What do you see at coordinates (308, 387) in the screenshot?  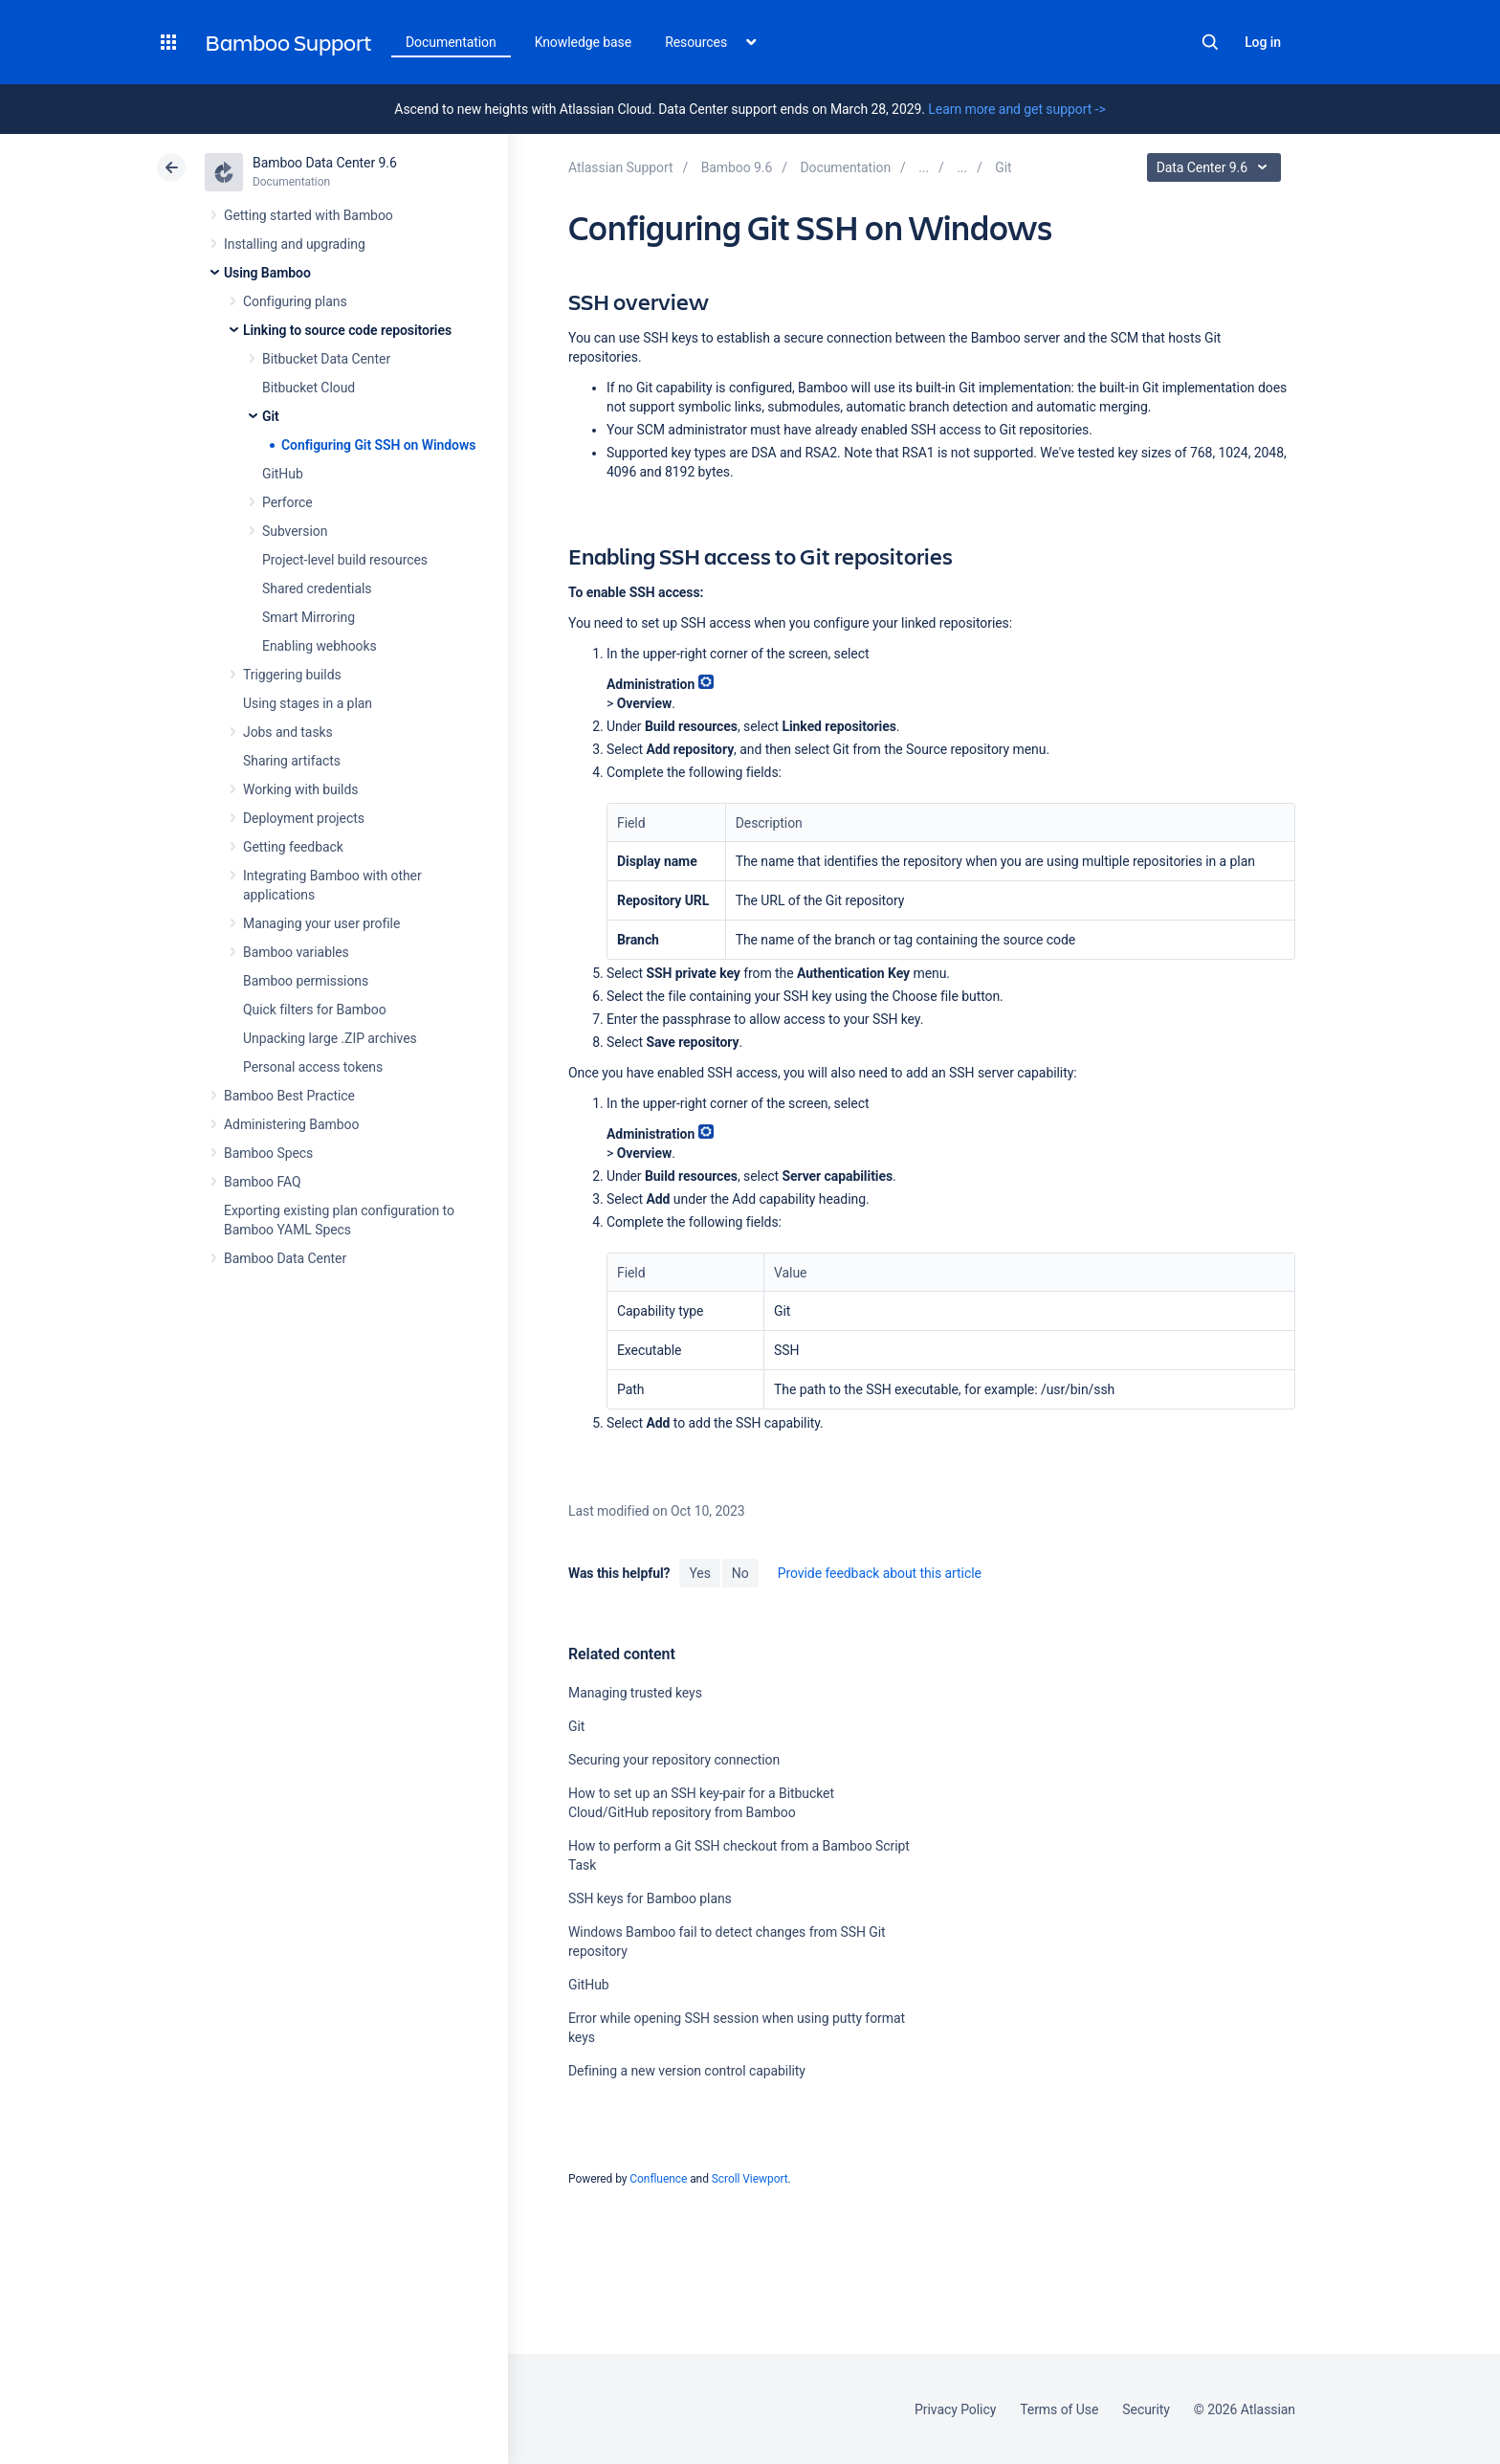 I see `Bitbucket Cloud` at bounding box center [308, 387].